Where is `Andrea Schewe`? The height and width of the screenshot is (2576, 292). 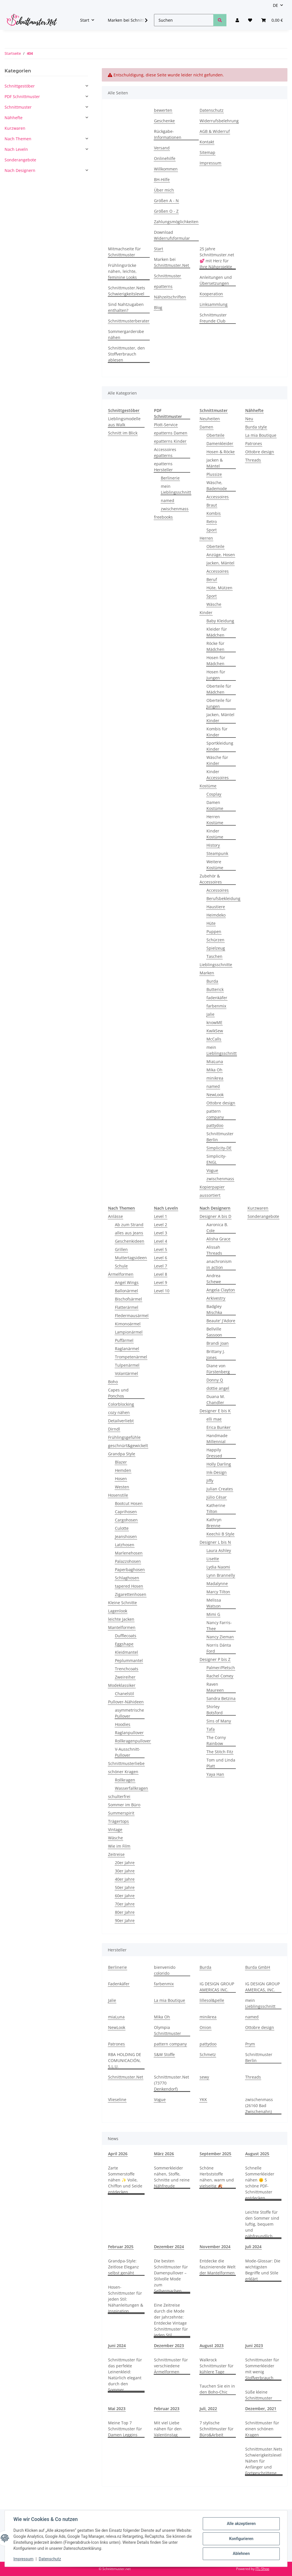 Andrea Schewe is located at coordinates (213, 1278).